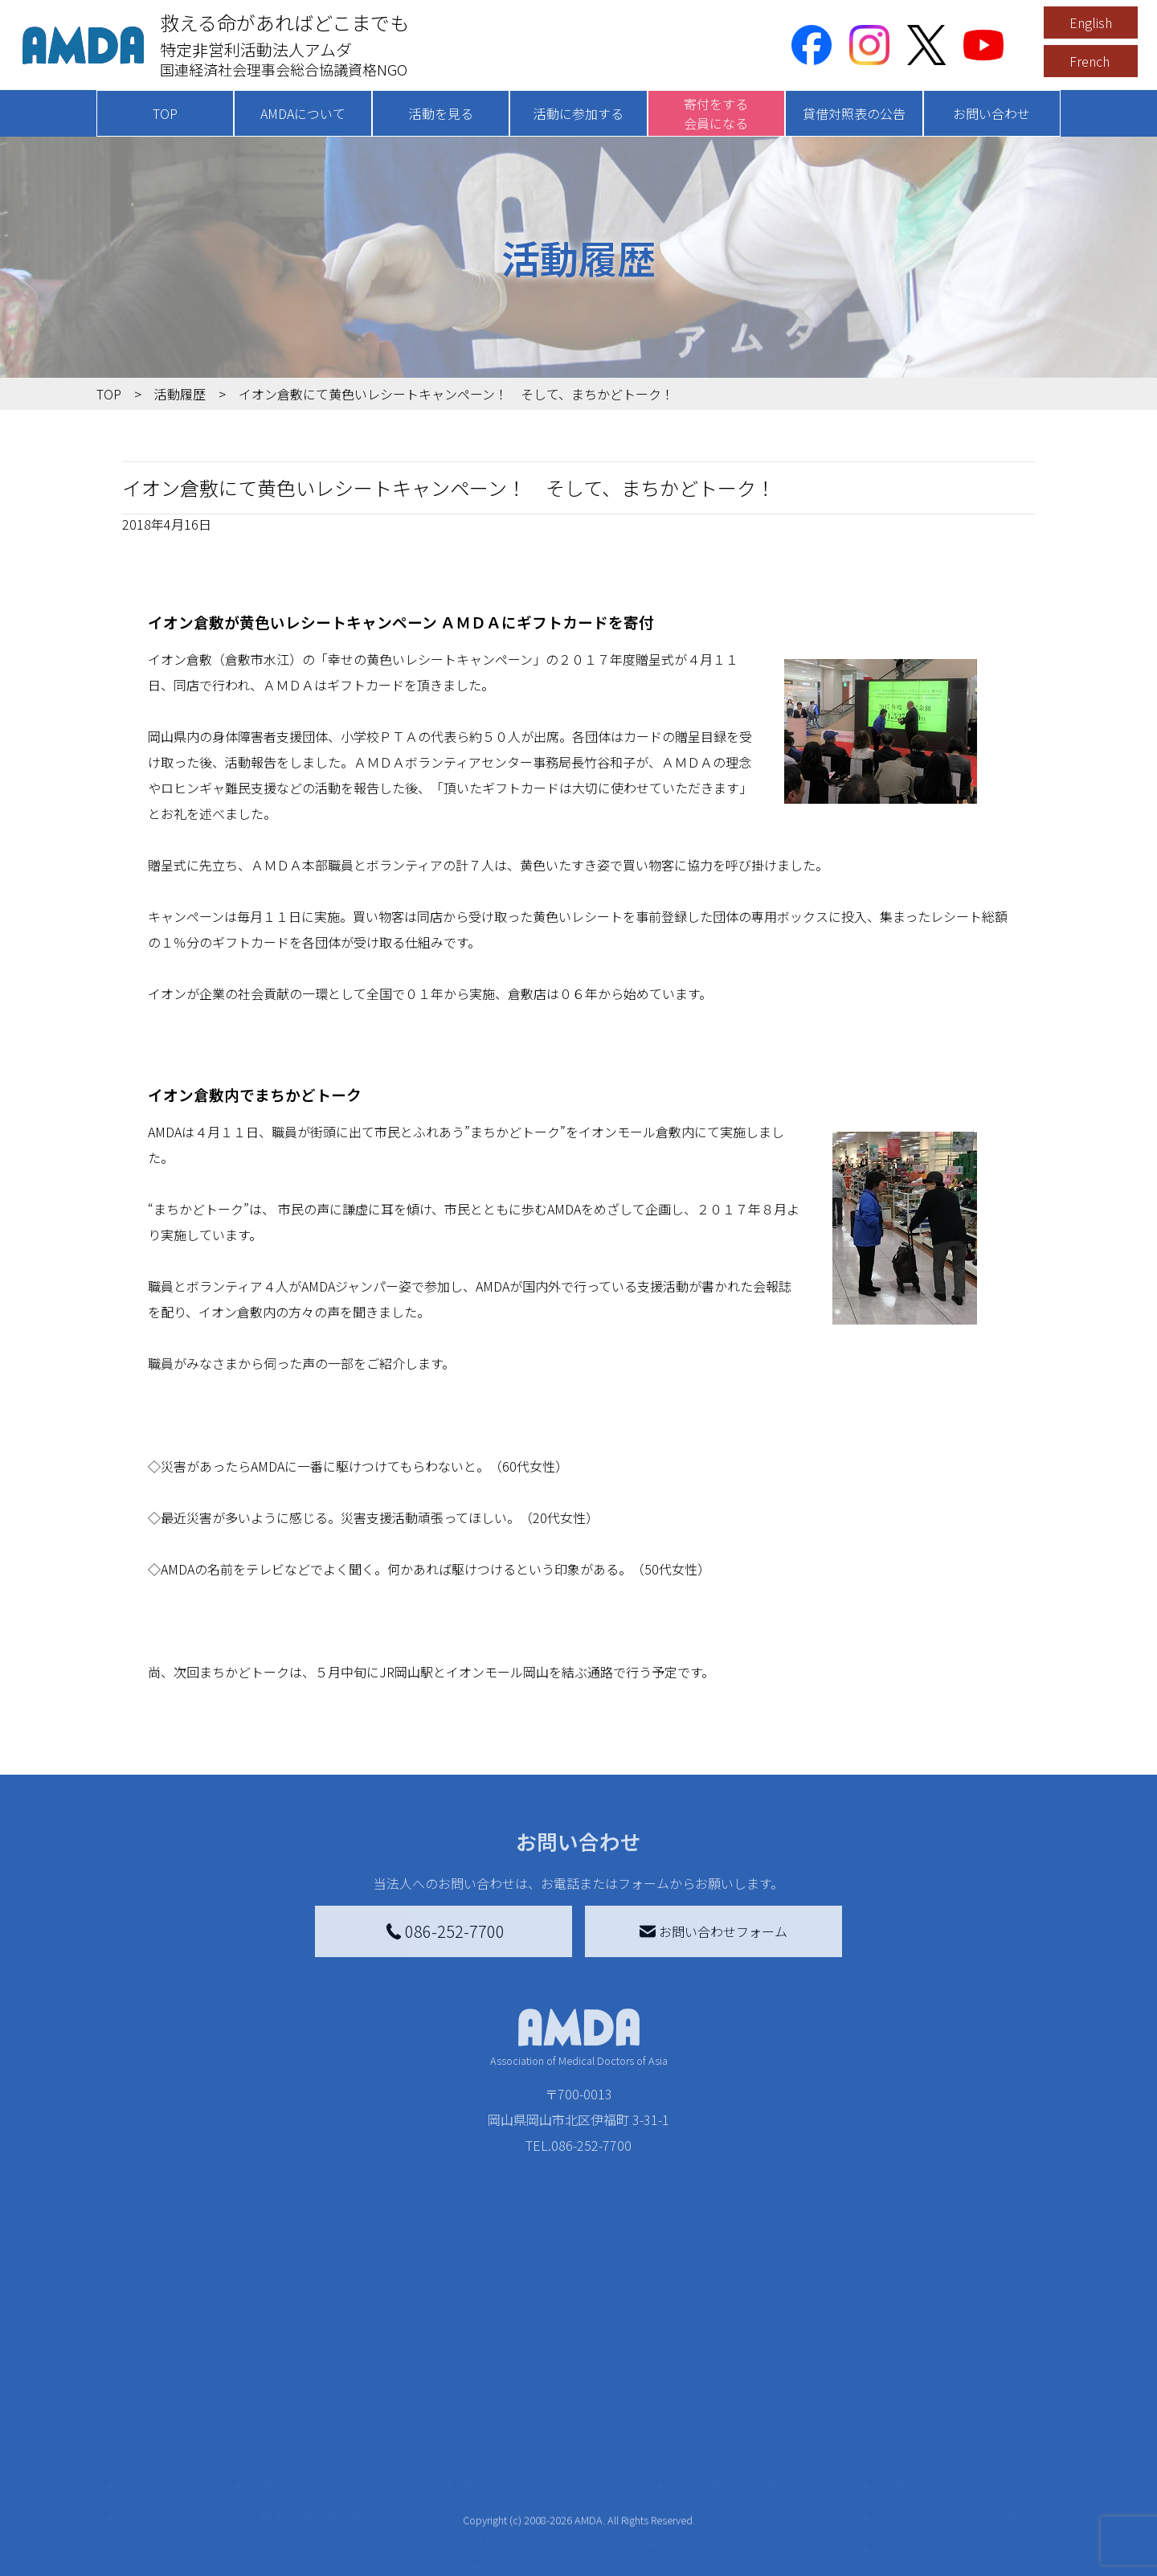 This screenshot has width=1157, height=2576. I want to click on AMDAグループ, so click(174, 2433).